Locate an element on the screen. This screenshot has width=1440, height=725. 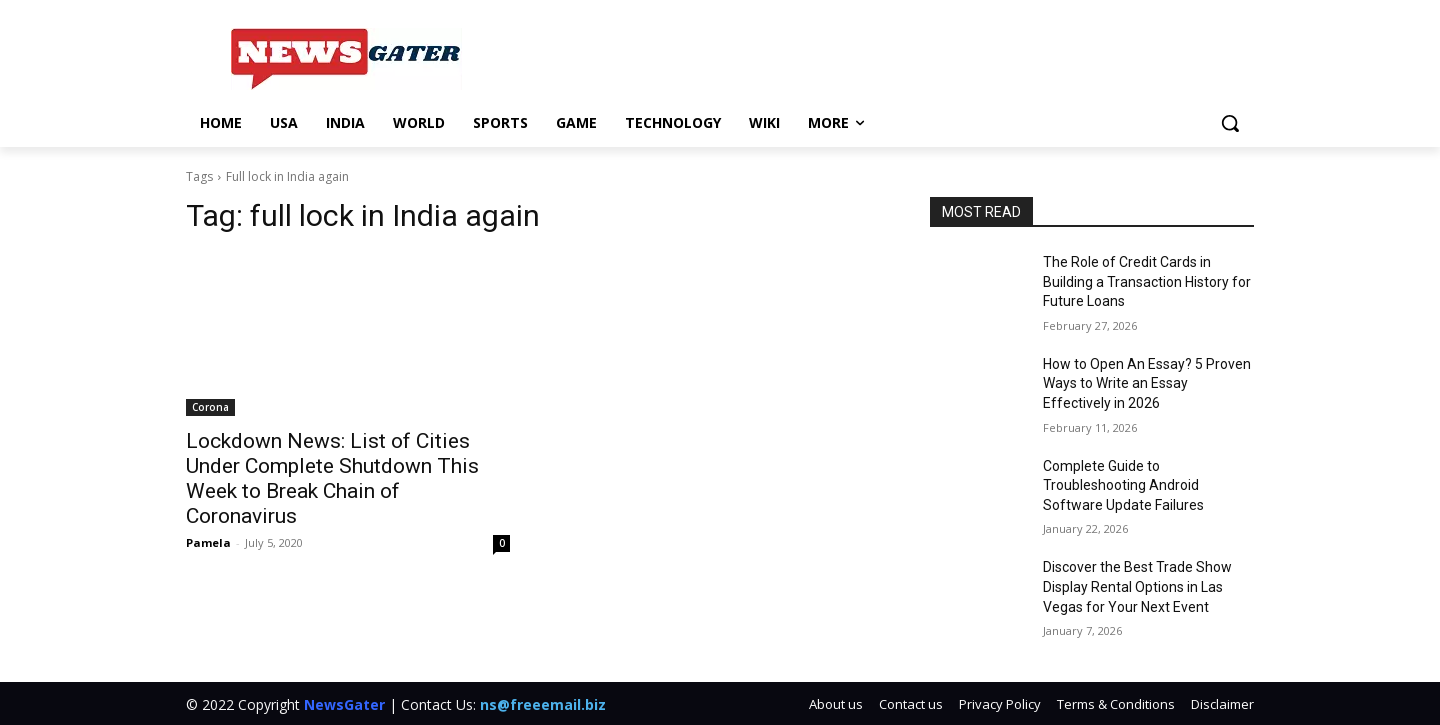
Corona is located at coordinates (210, 407).